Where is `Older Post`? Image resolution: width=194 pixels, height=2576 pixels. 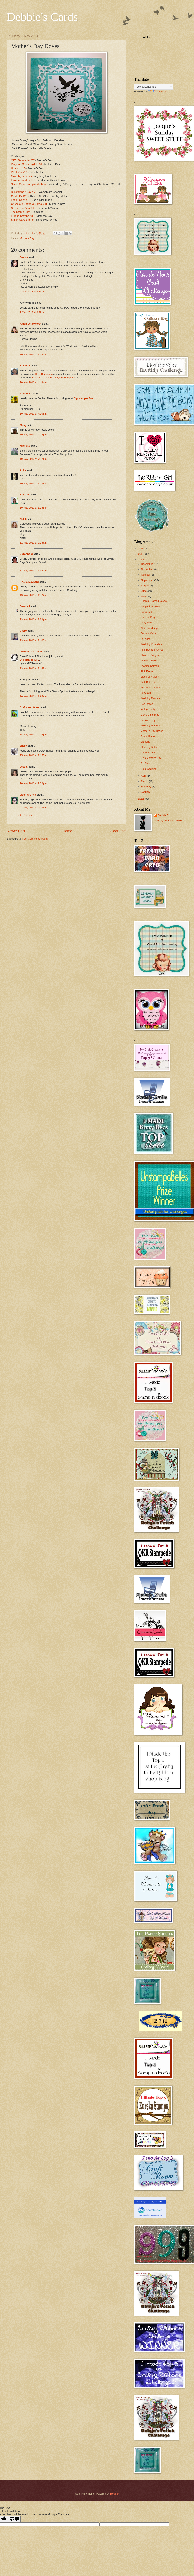
Older Post is located at coordinates (118, 831).